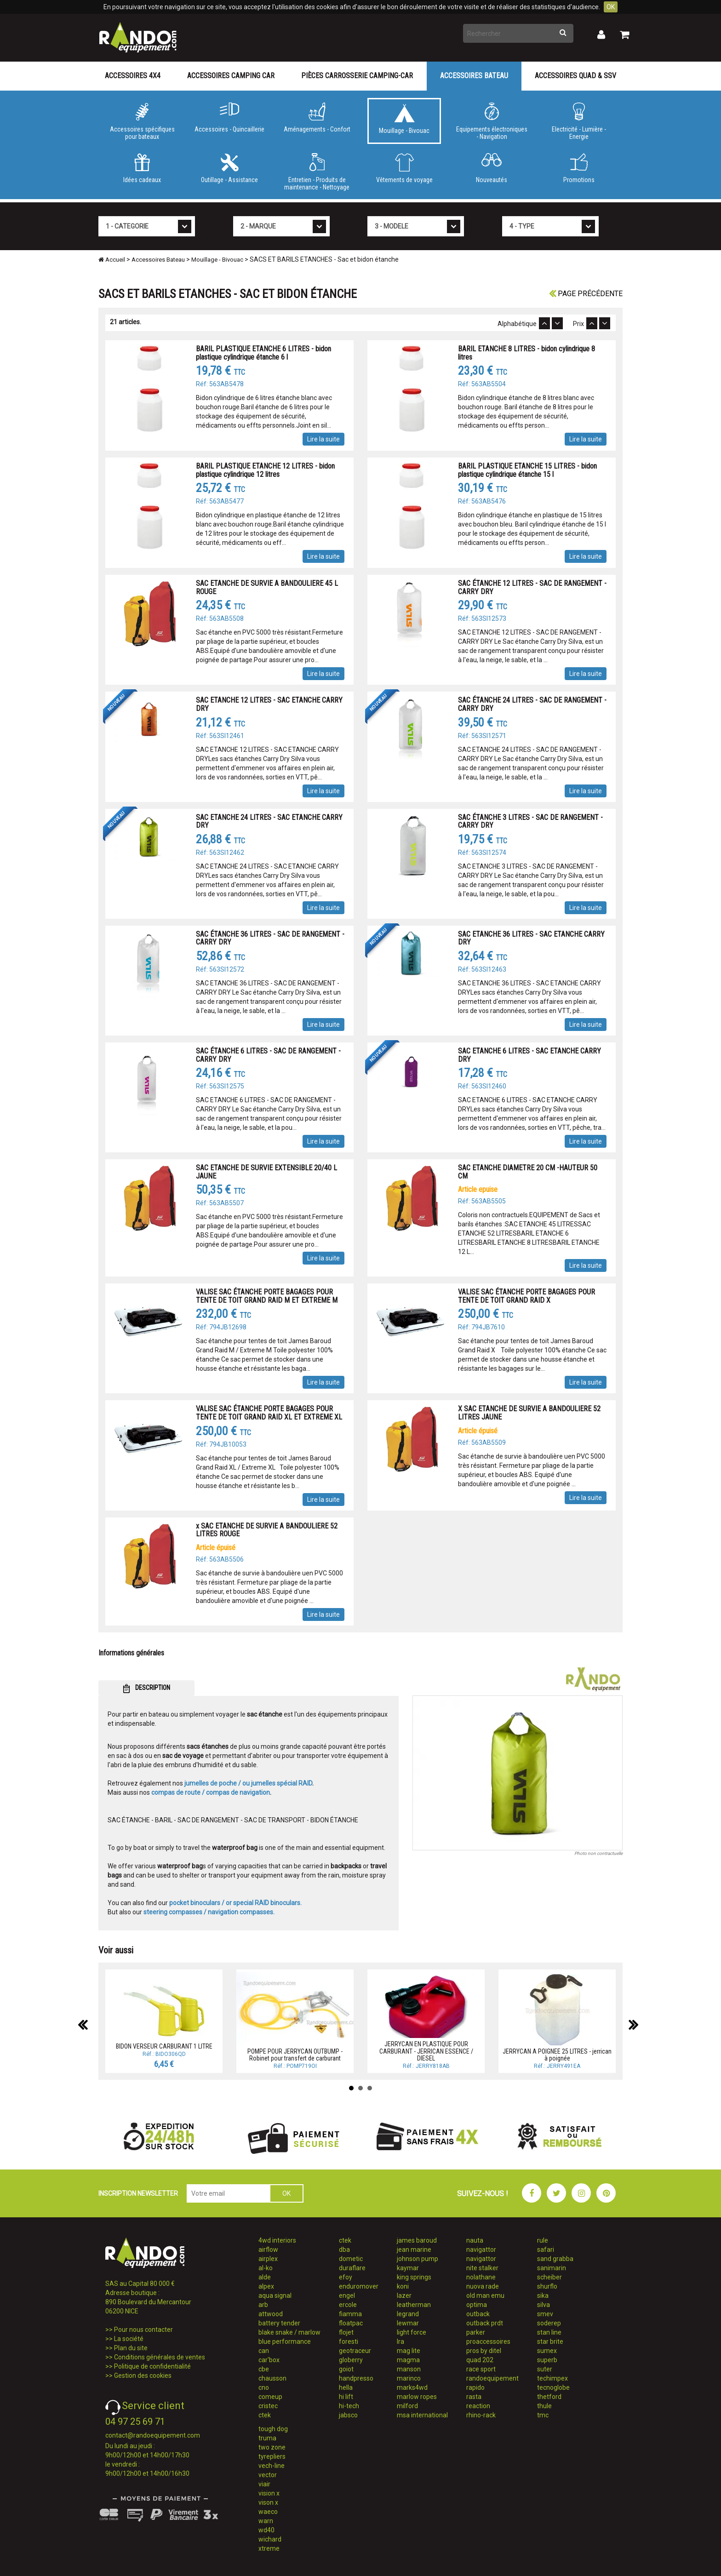 This screenshot has width=721, height=2576. I want to click on light force, so click(411, 2332).